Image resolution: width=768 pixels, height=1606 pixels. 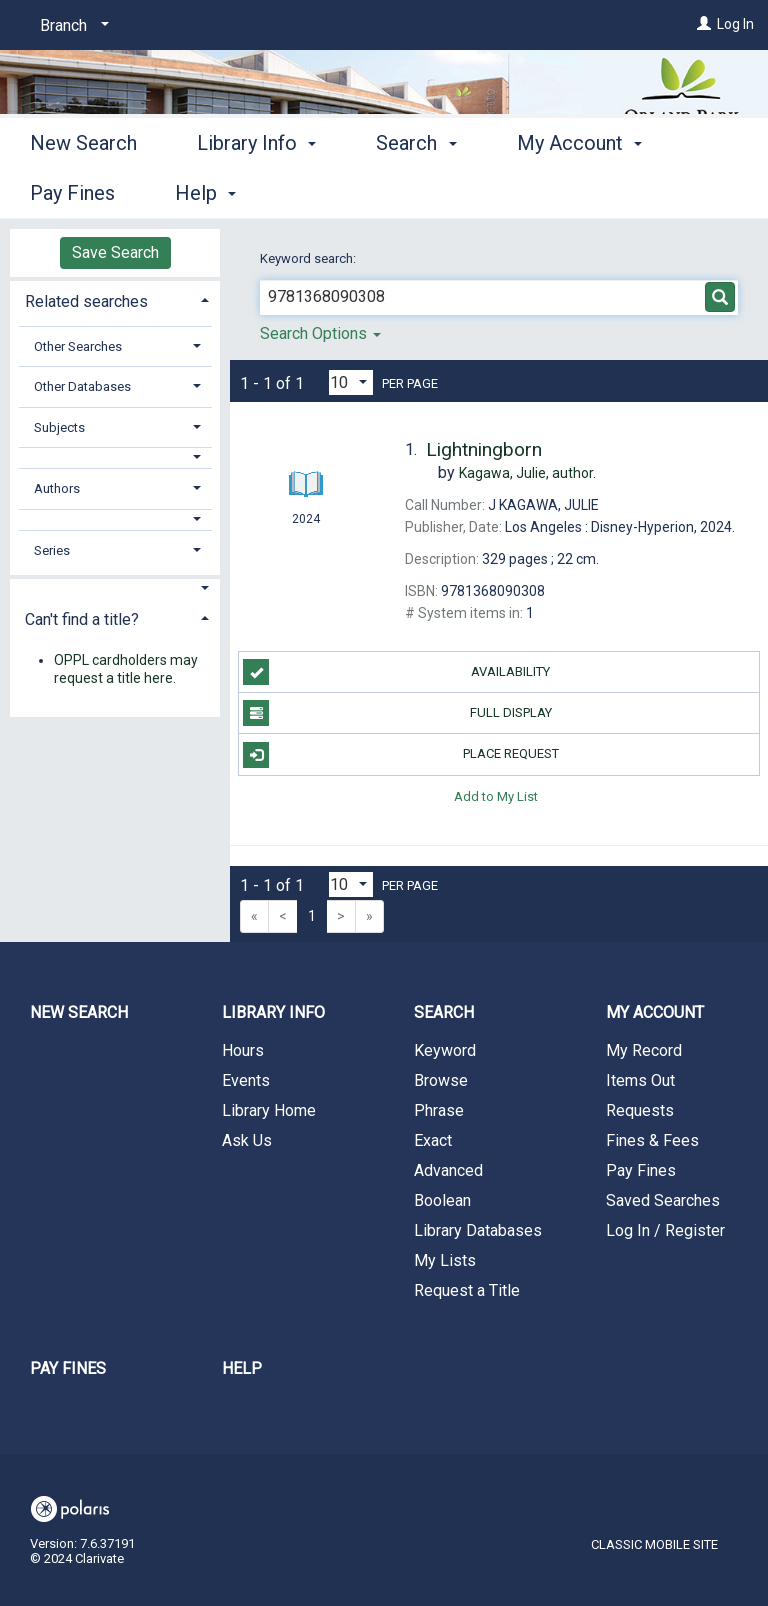 I want to click on [Branch], so click(x=71, y=26).